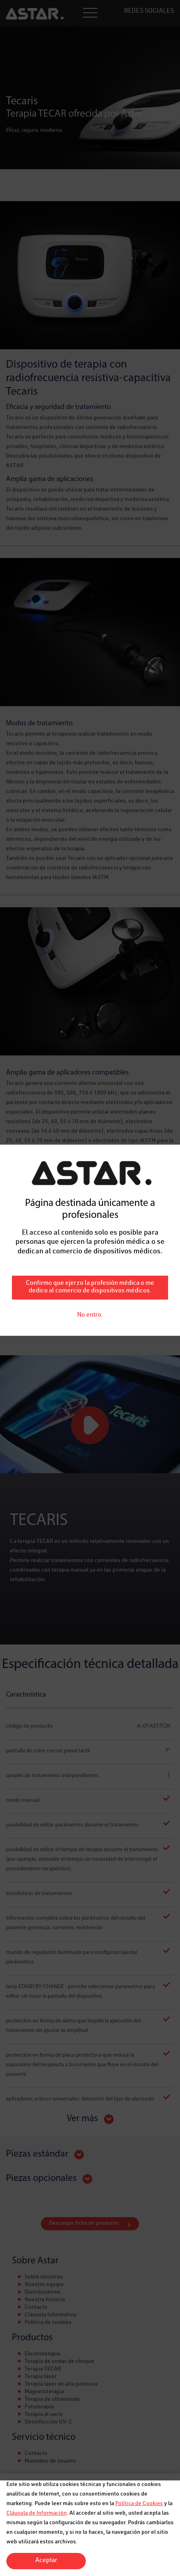 The image size is (180, 2576). Describe the element at coordinates (50, 2461) in the screenshot. I see `Manuales de usuario` at that location.